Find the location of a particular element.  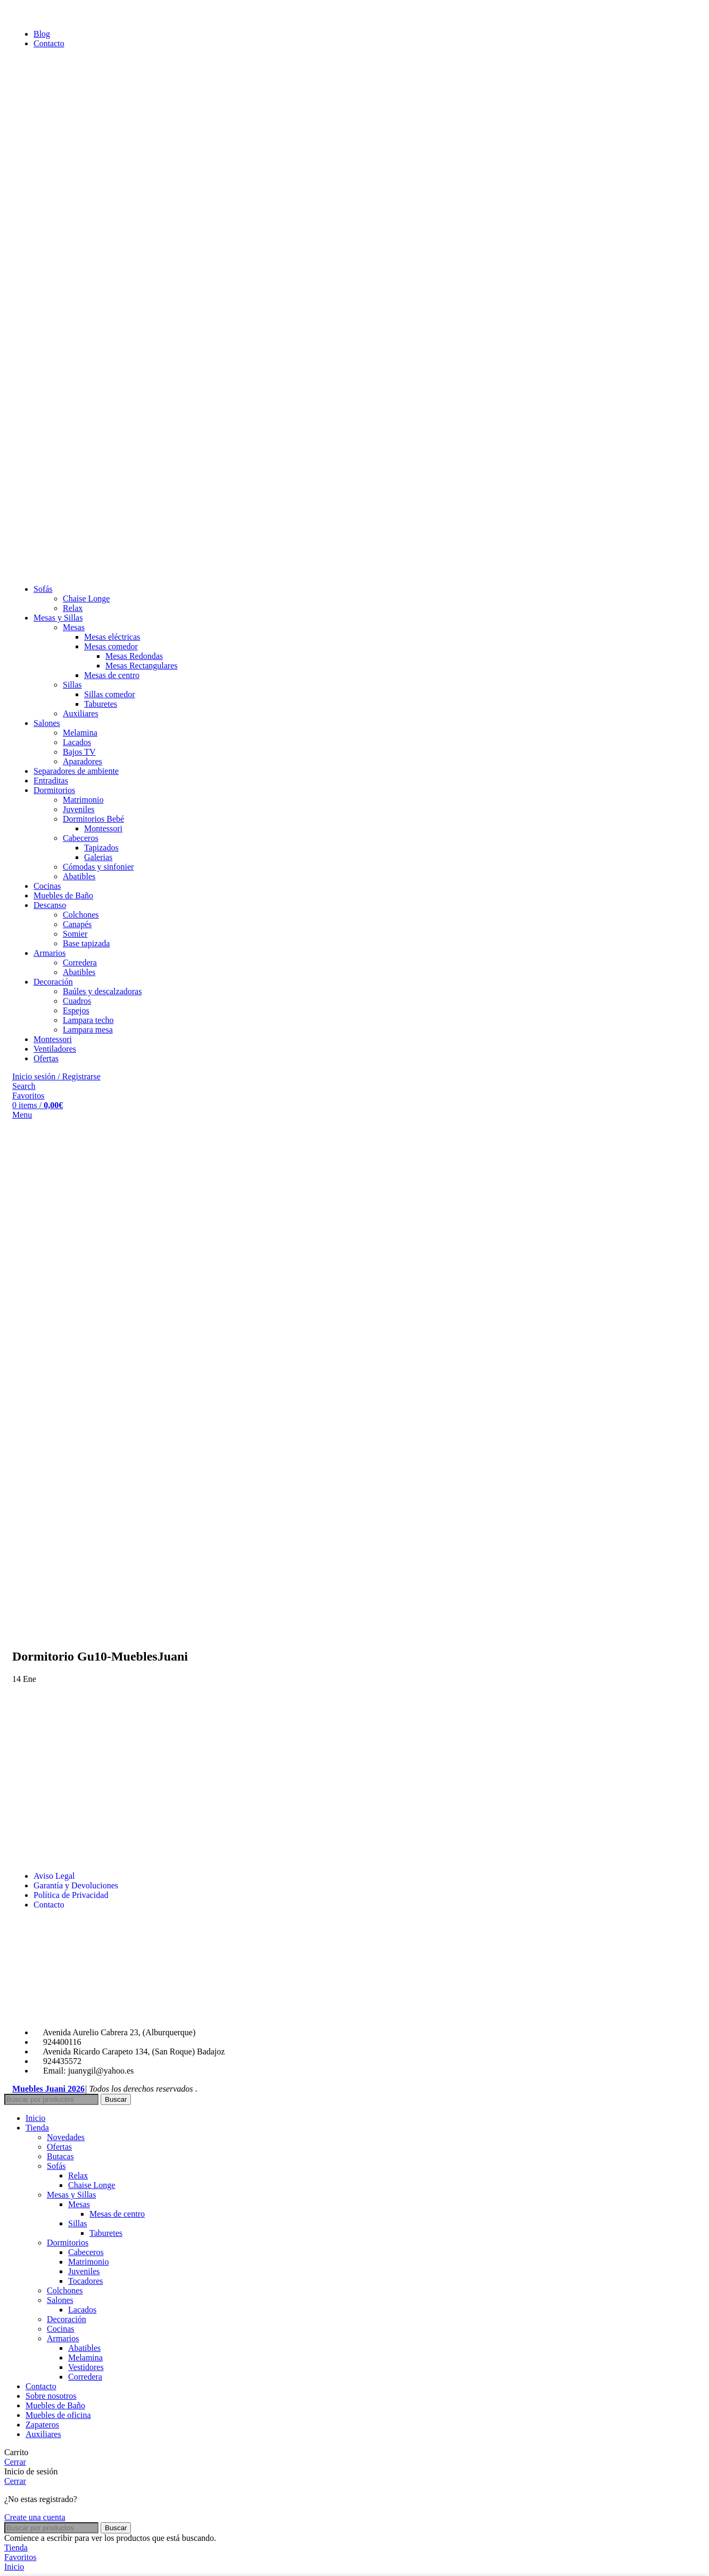

Cabeceros is located at coordinates (80, 838).